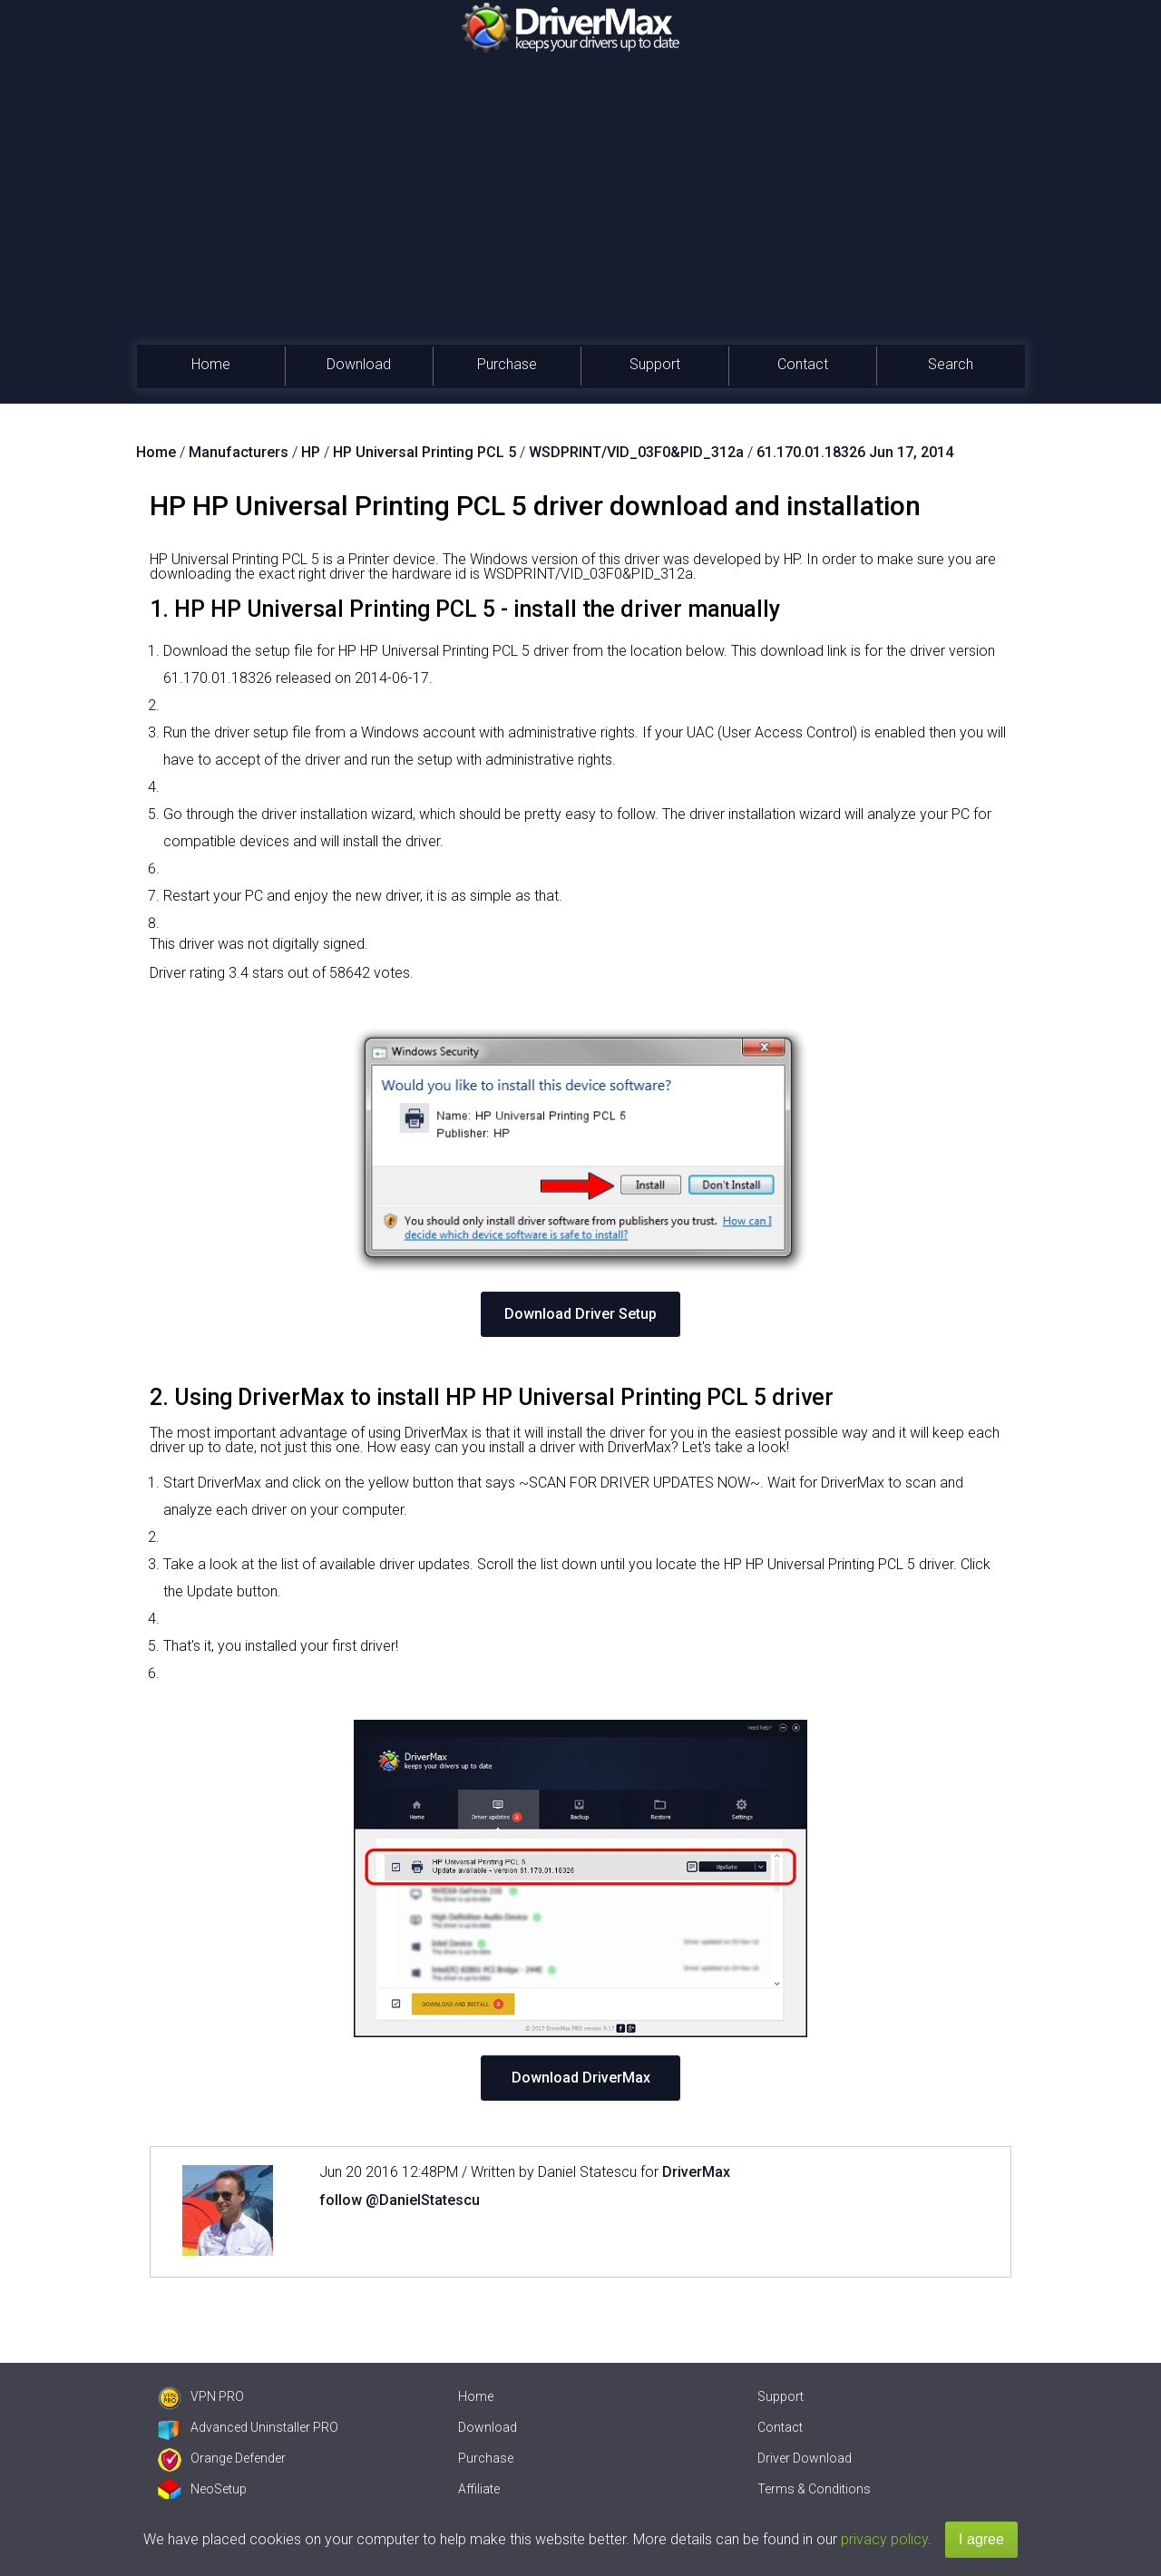 This screenshot has height=2576, width=1161. I want to click on Download Driver Setup, so click(580, 1313).